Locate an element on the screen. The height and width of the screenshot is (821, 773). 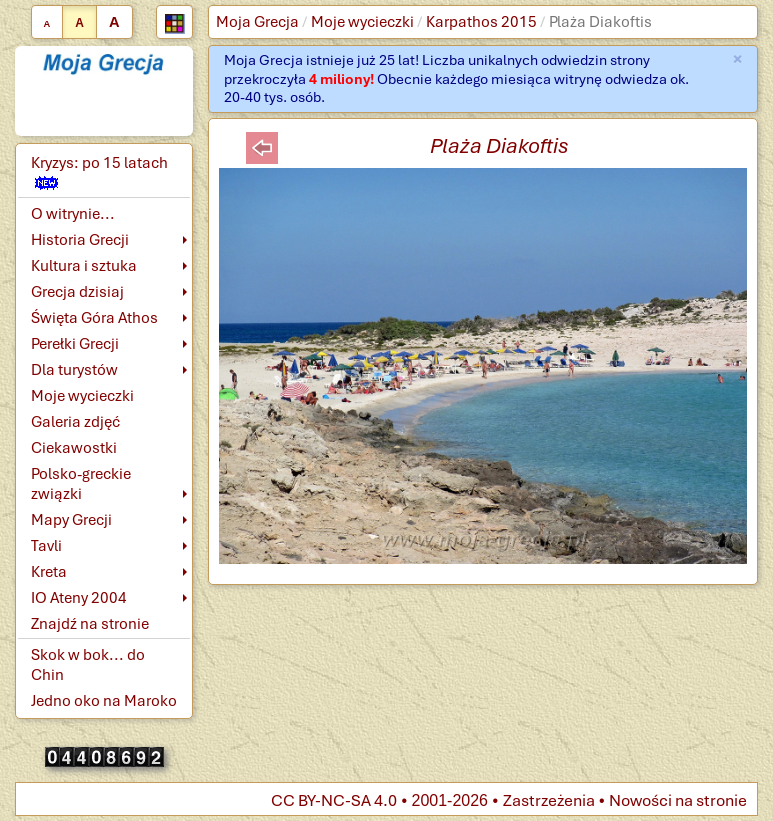
Moja Grecja is located at coordinates (257, 22).